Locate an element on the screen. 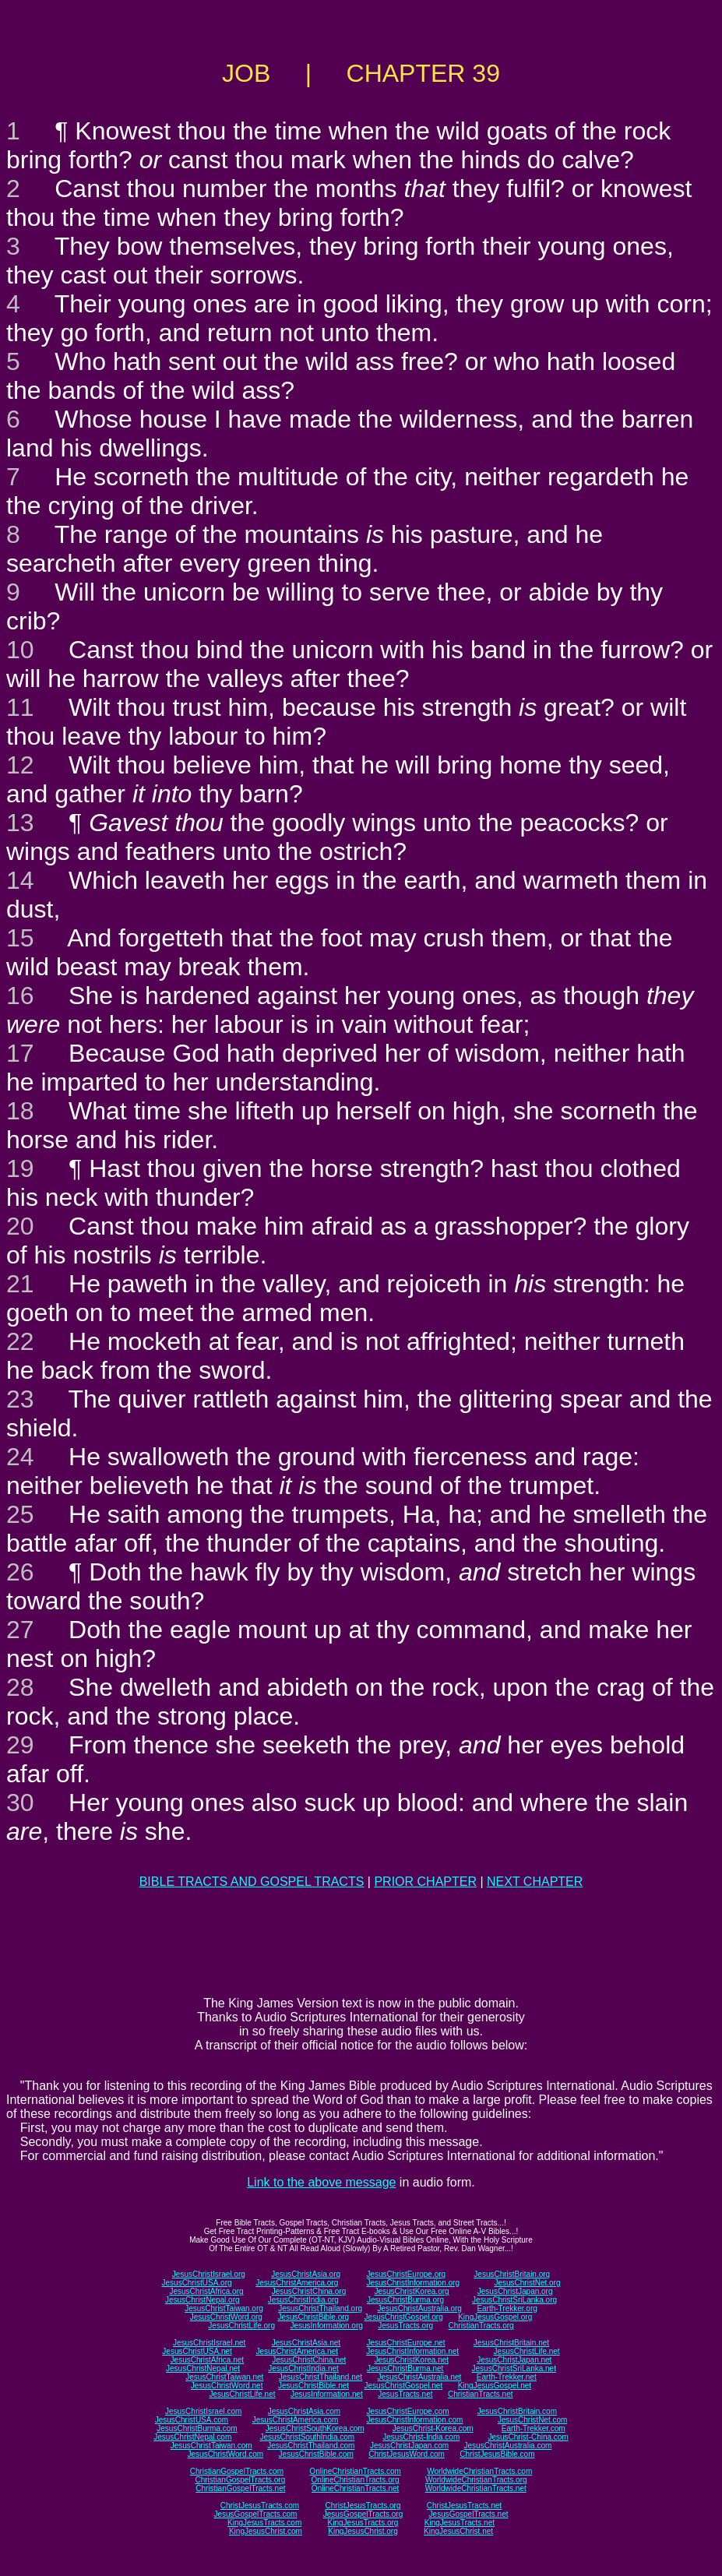 Image resolution: width=722 pixels, height=2576 pixels. JesusChristChina.org is located at coordinates (309, 2291).